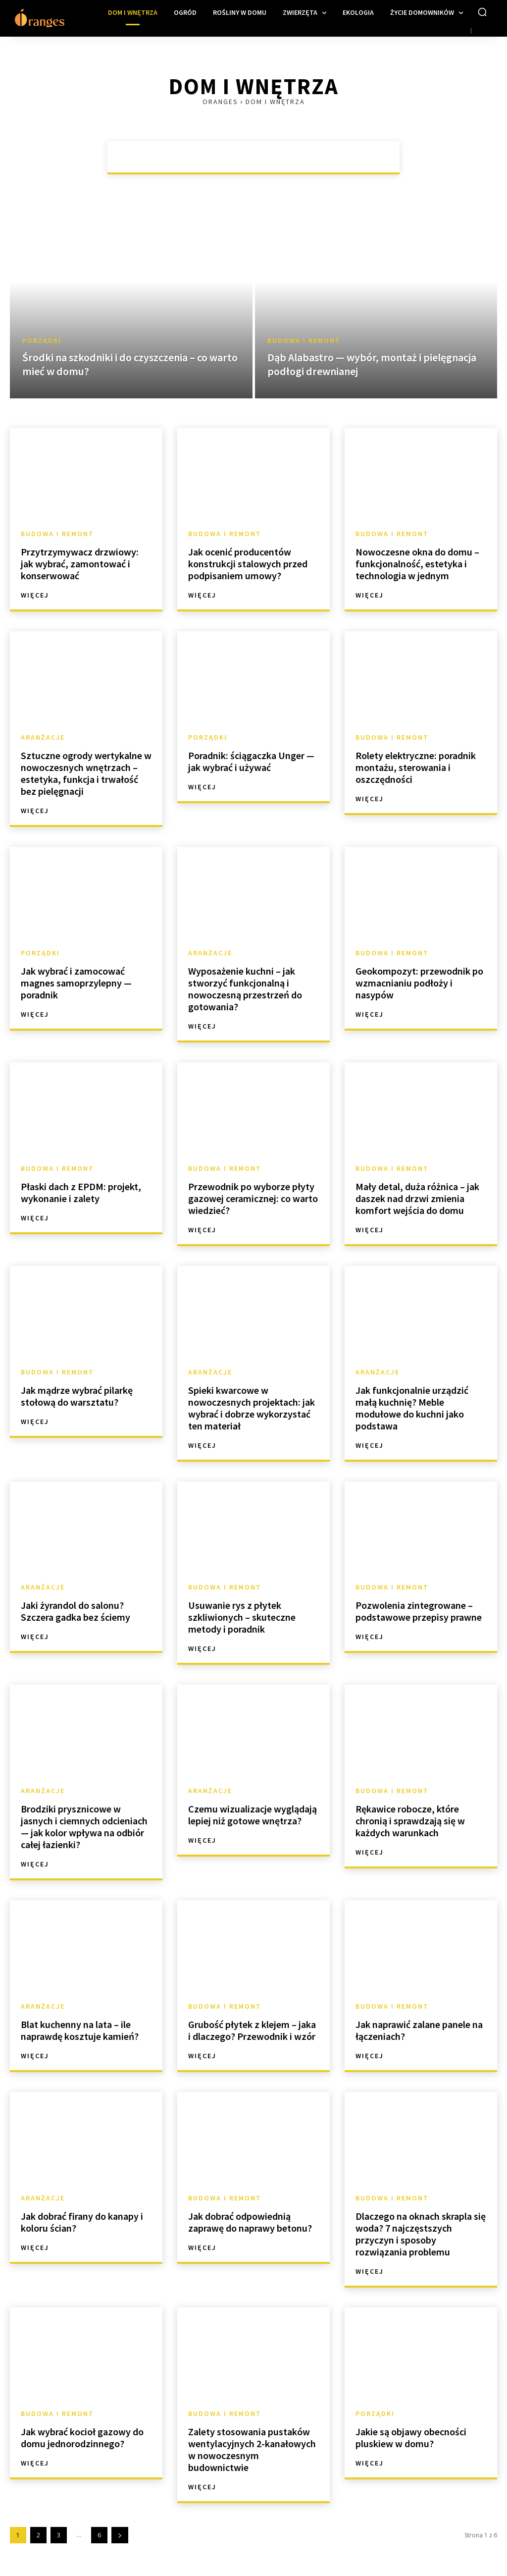  Describe the element at coordinates (417, 1198) in the screenshot. I see `Mały detal, duża różnica – jak daszek nad drzwi zmienia komfort wejścia do domu` at that location.